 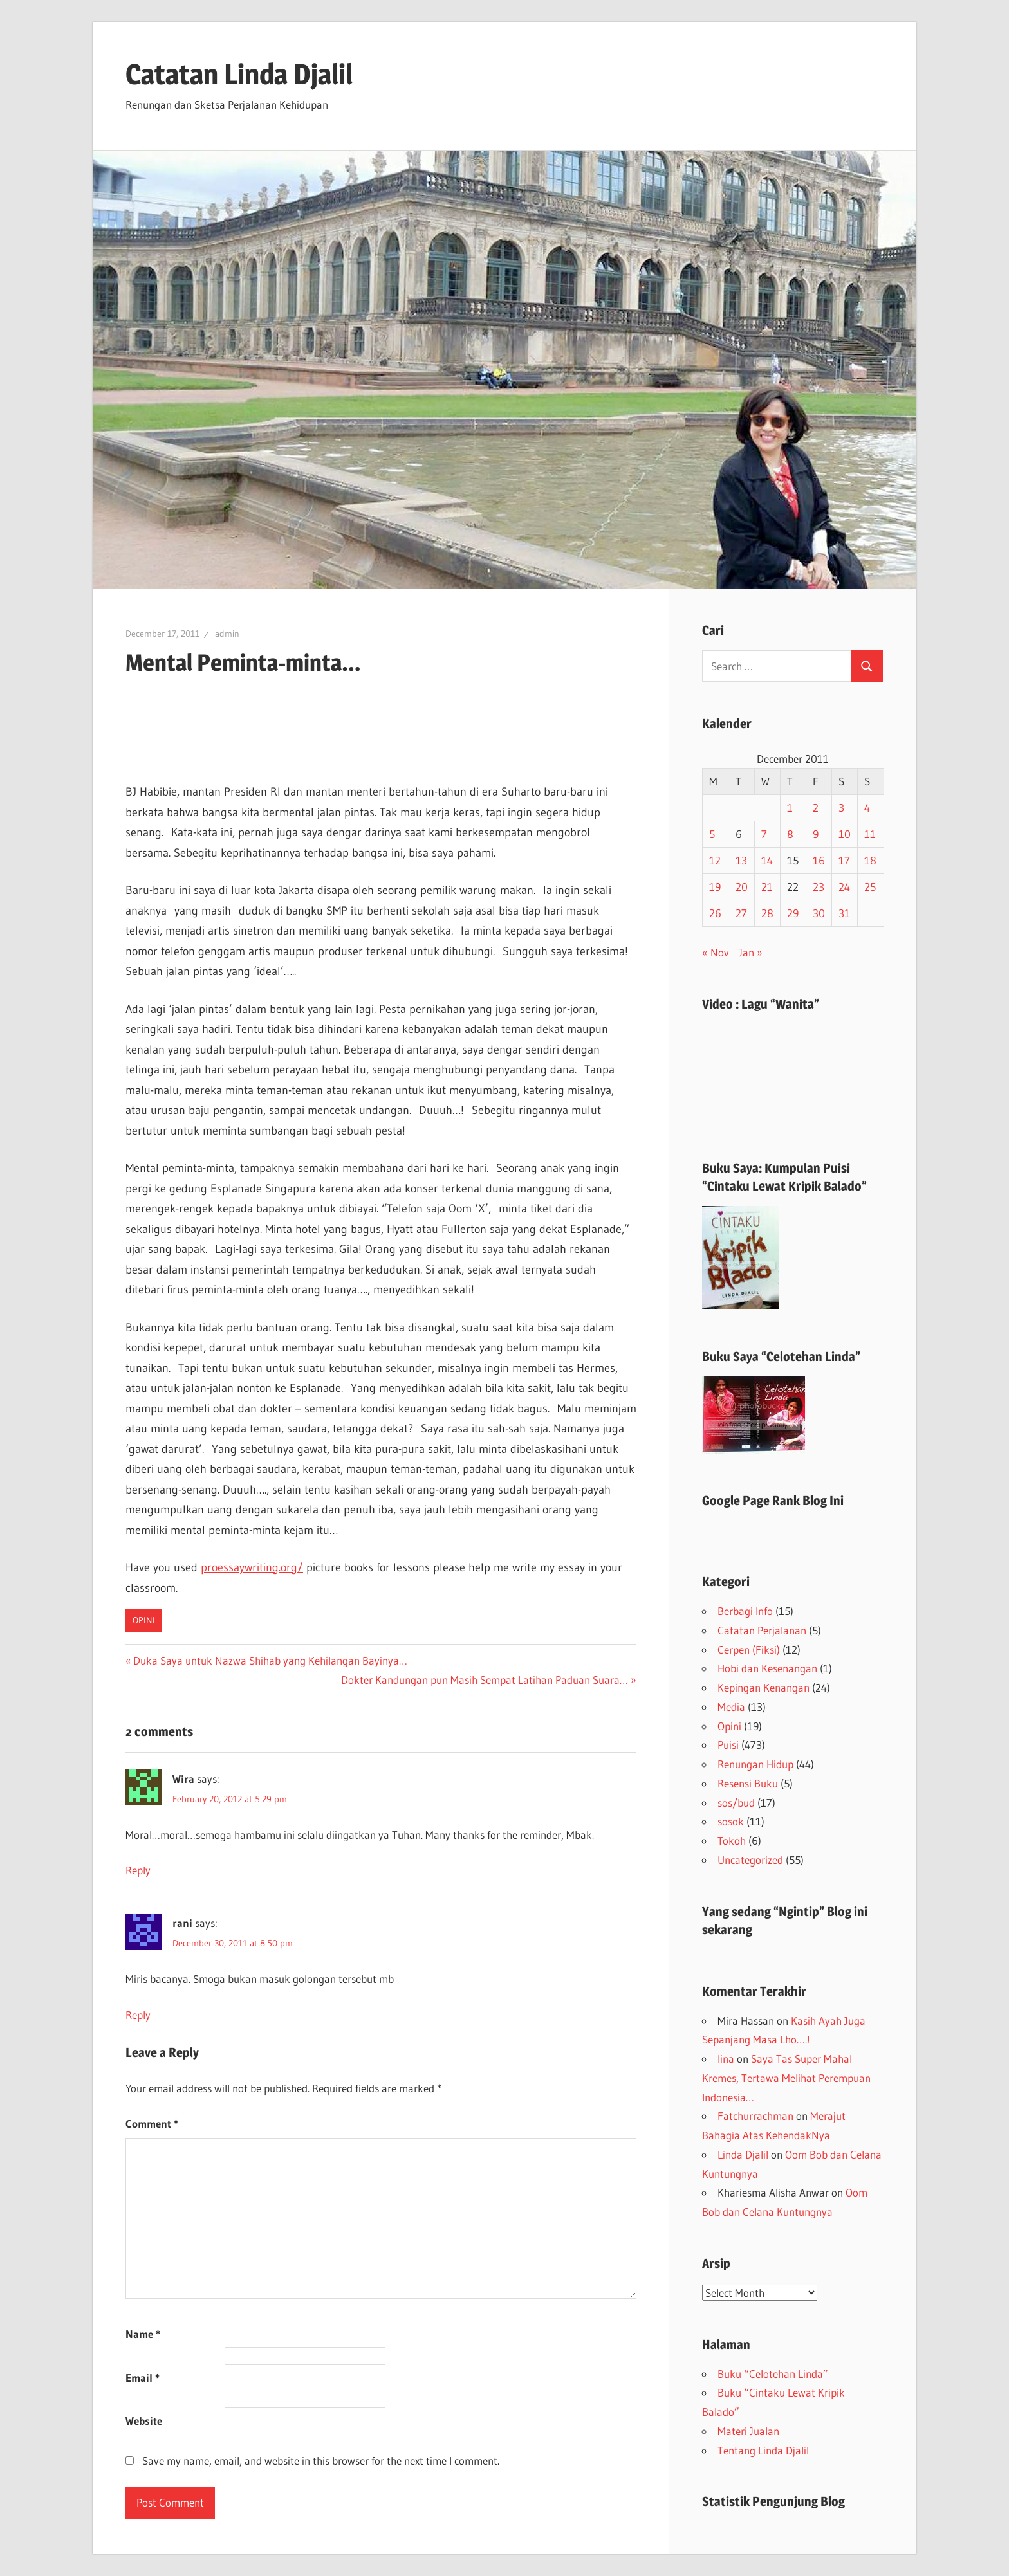 I want to click on 16 [Posts published on December 16, 2011], so click(x=819, y=860).